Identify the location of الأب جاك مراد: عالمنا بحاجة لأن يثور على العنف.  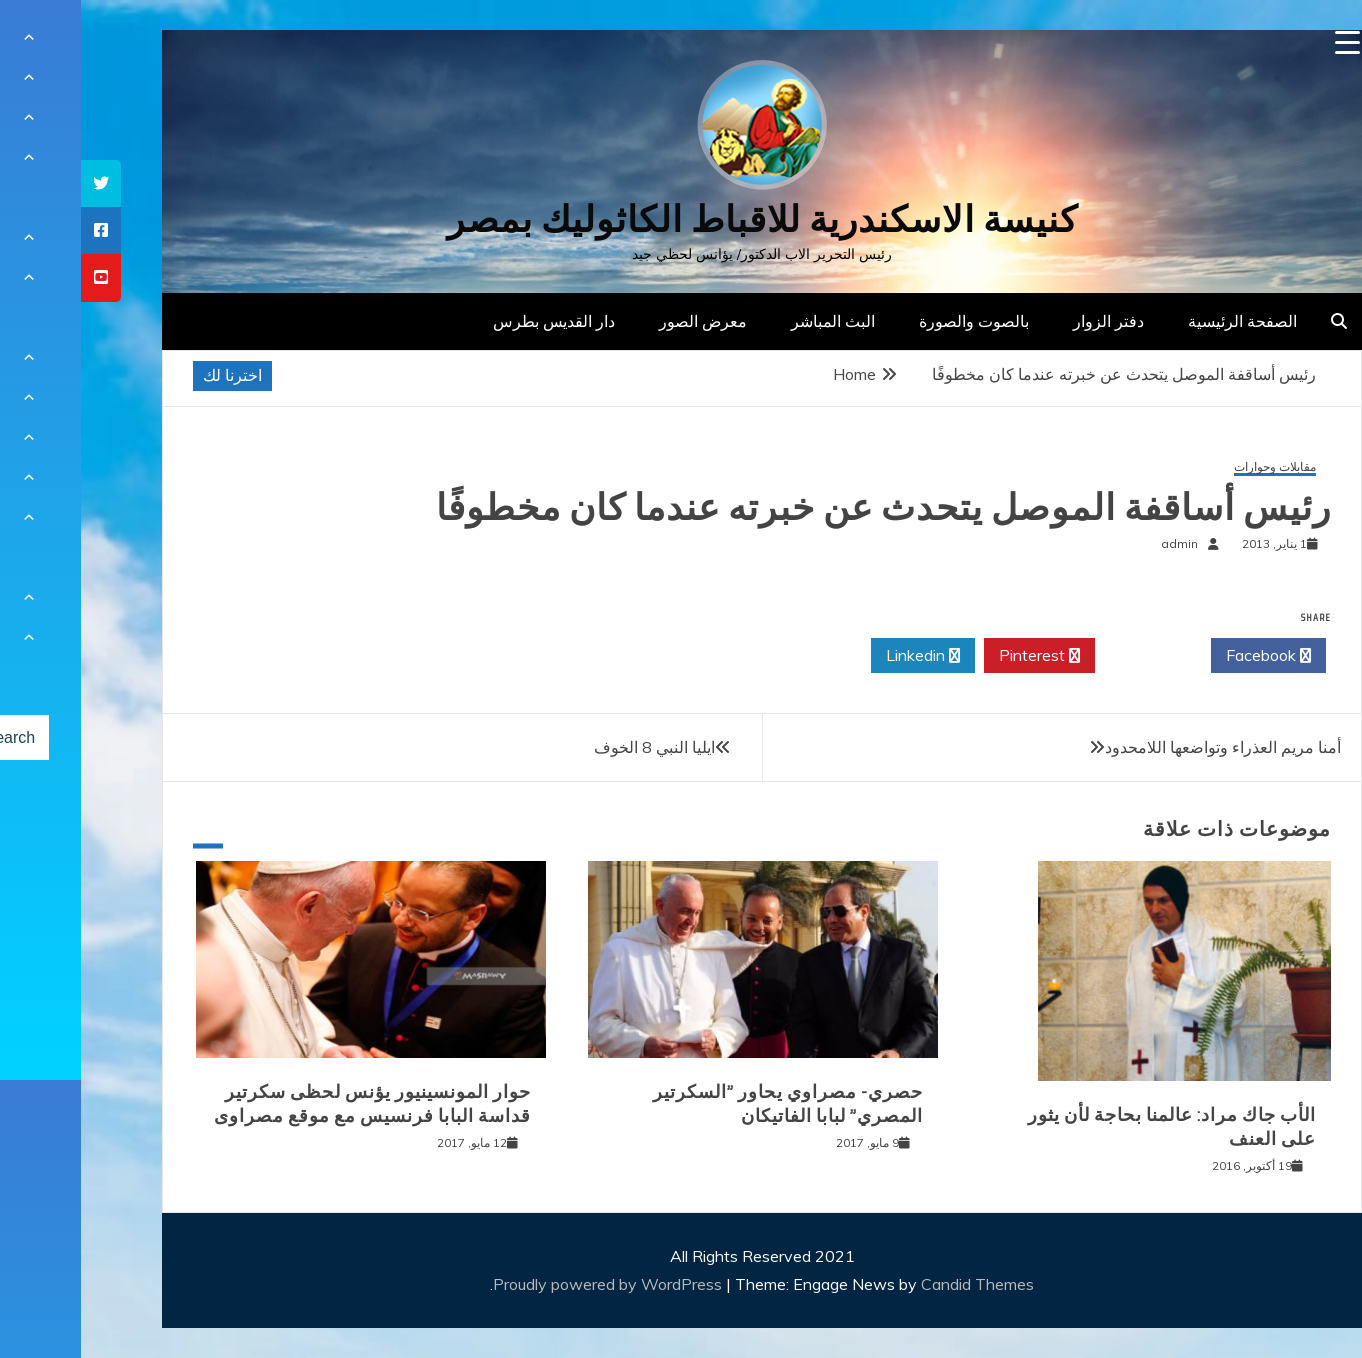
(1091, 1126).